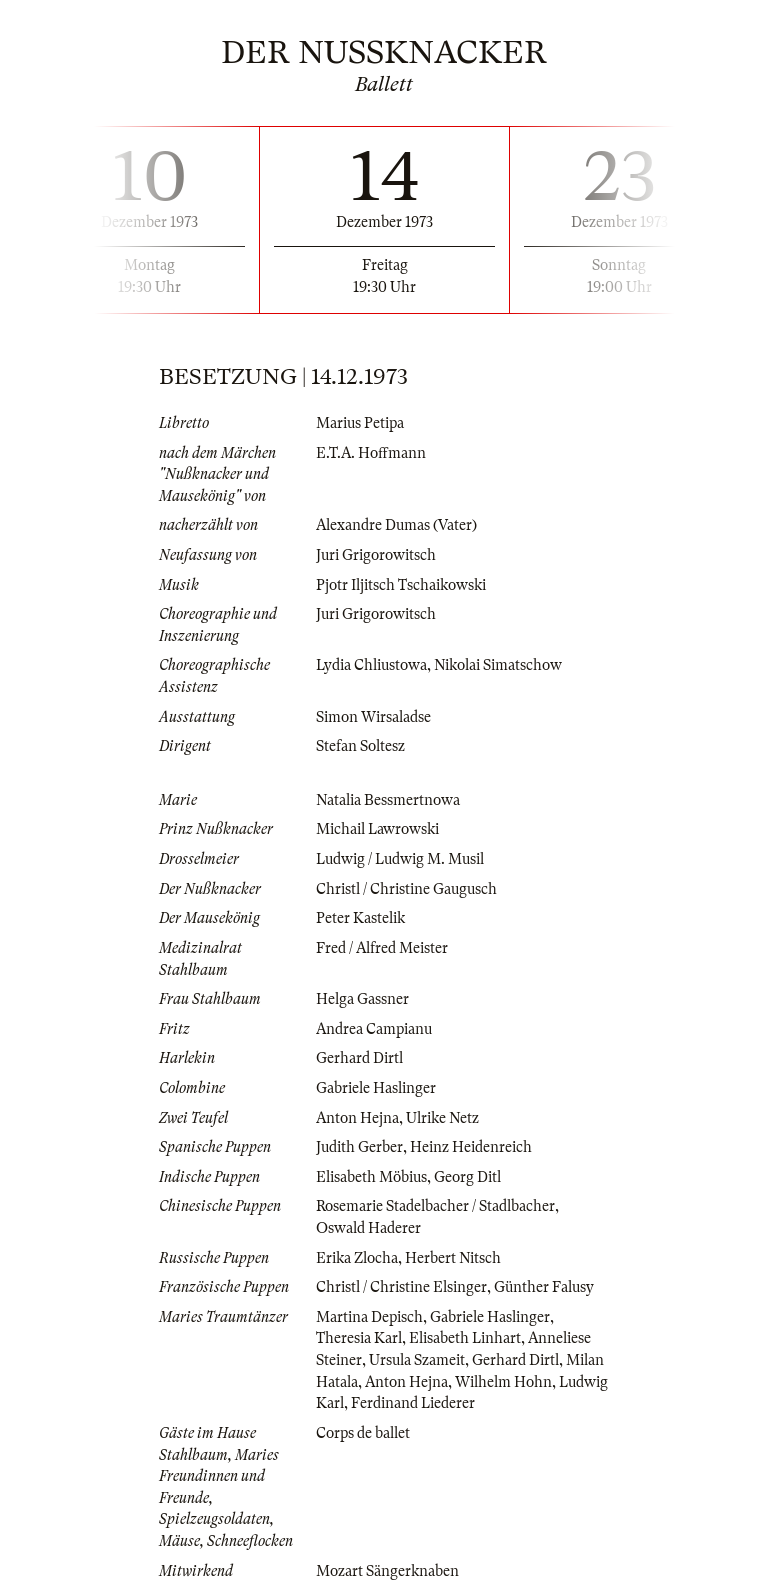  Describe the element at coordinates (376, 1088) in the screenshot. I see `Gabriele Haslinger` at that location.